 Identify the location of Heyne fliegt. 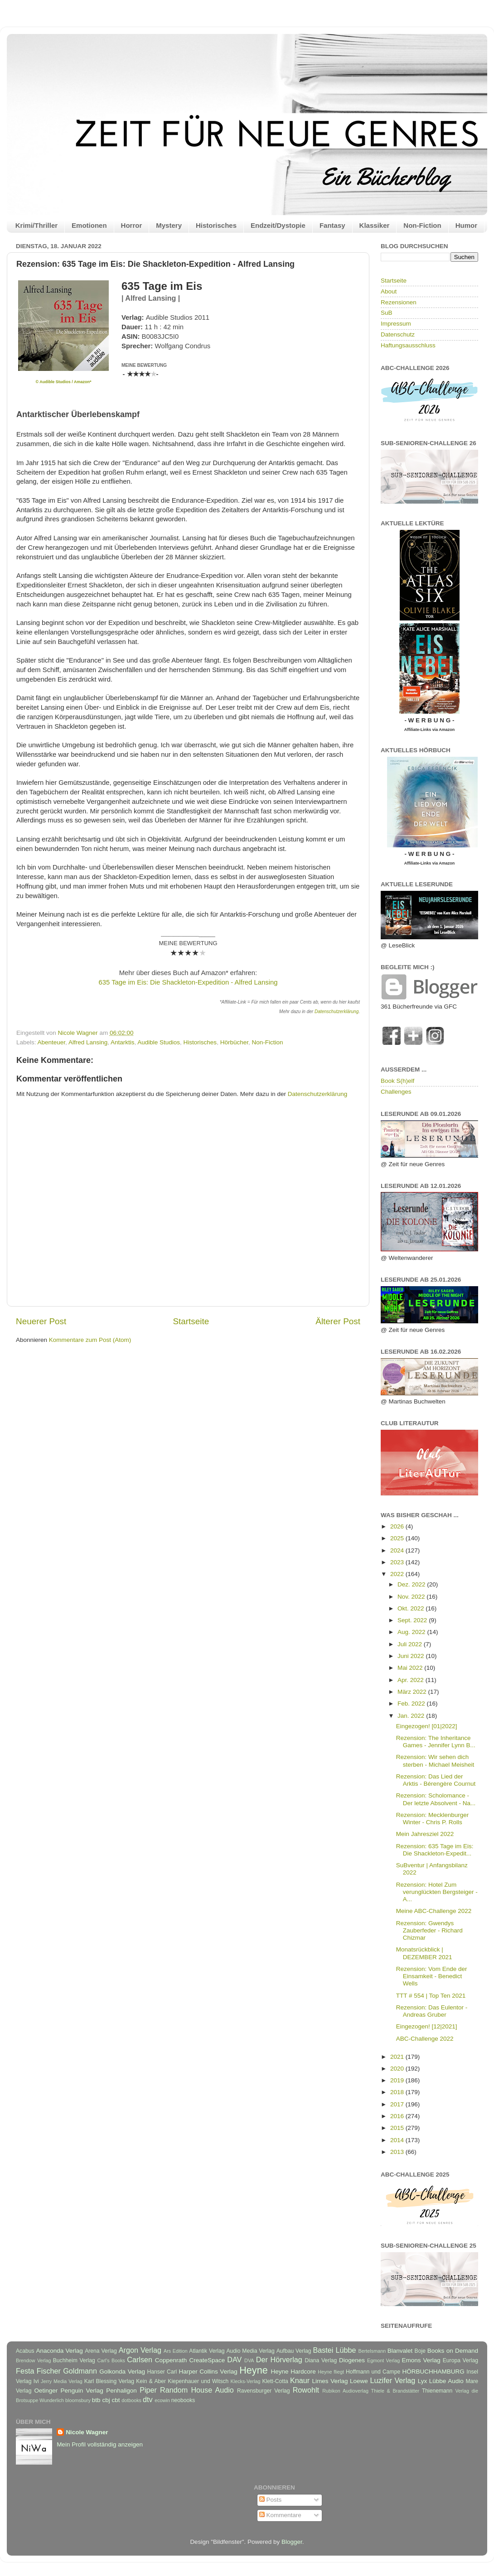
(331, 2371).